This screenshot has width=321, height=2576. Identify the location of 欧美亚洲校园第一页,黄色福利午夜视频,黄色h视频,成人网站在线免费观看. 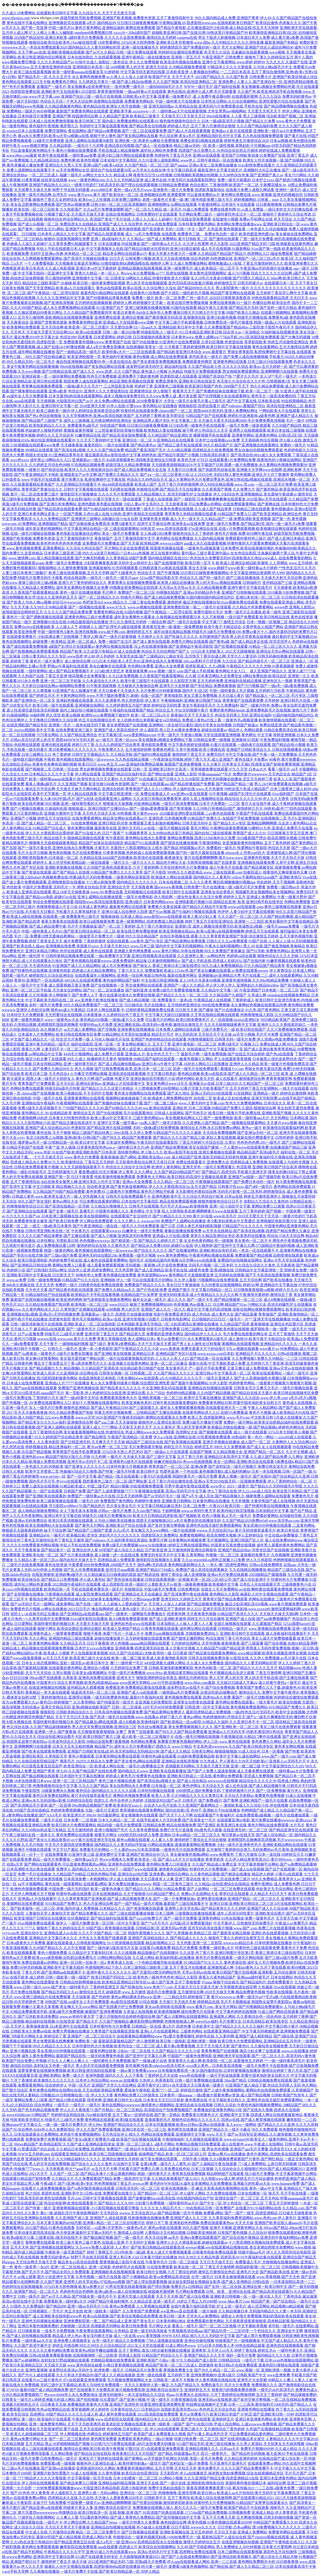
(127, 357).